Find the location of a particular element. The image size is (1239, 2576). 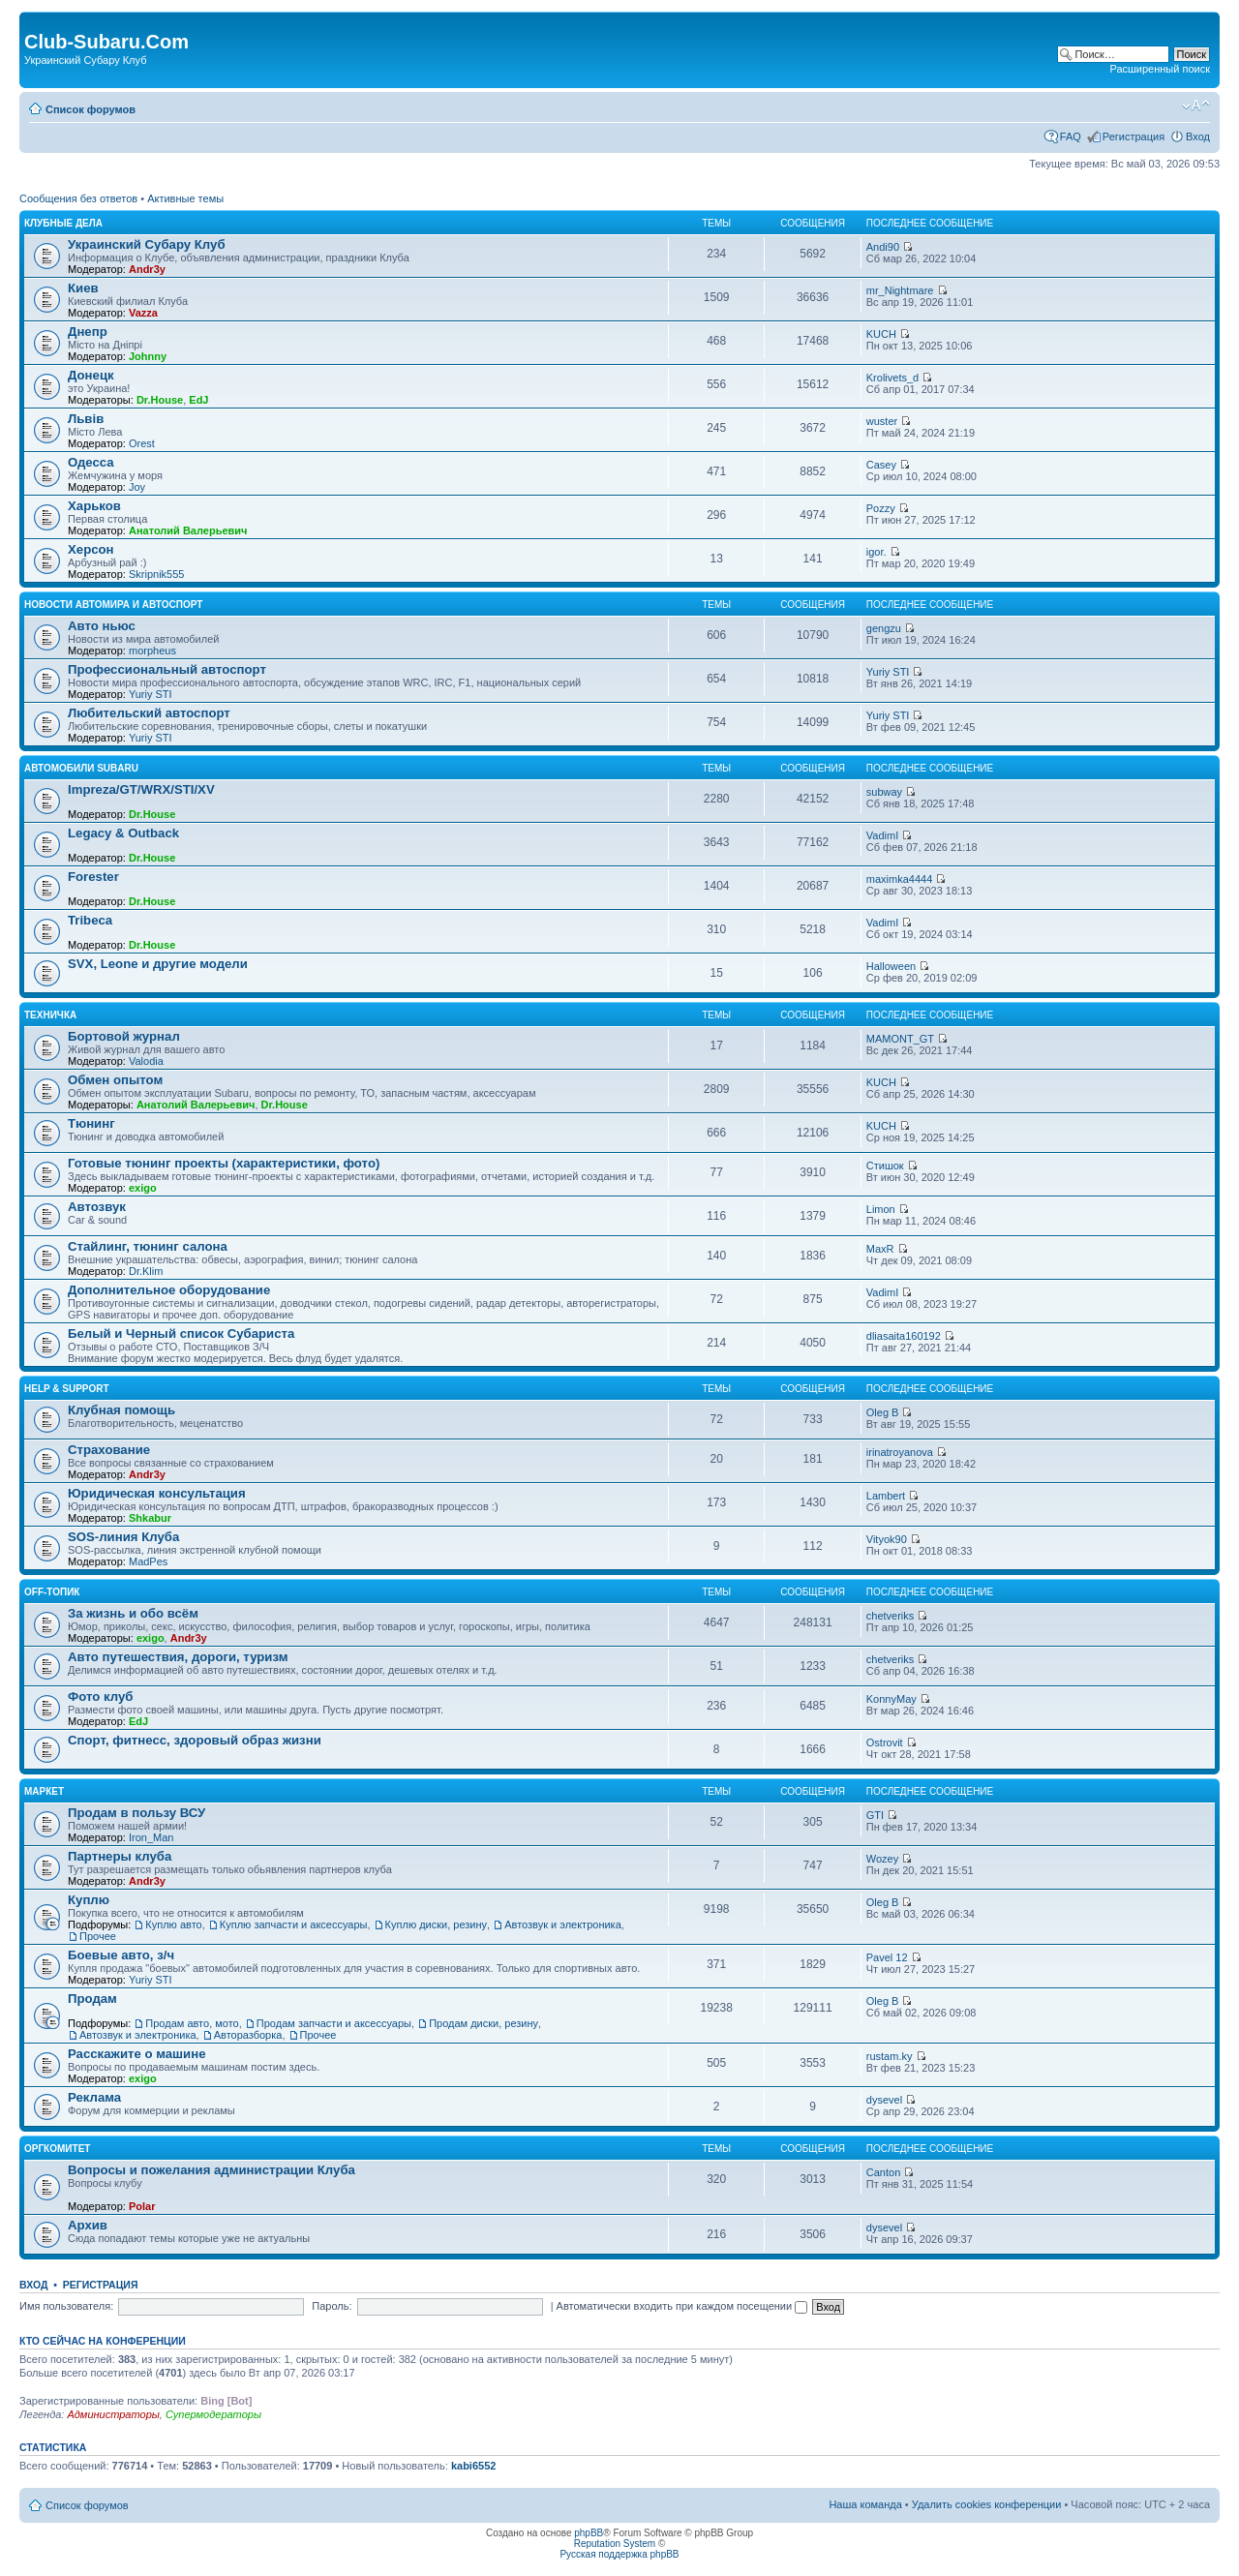

Limon is located at coordinates (880, 1209).